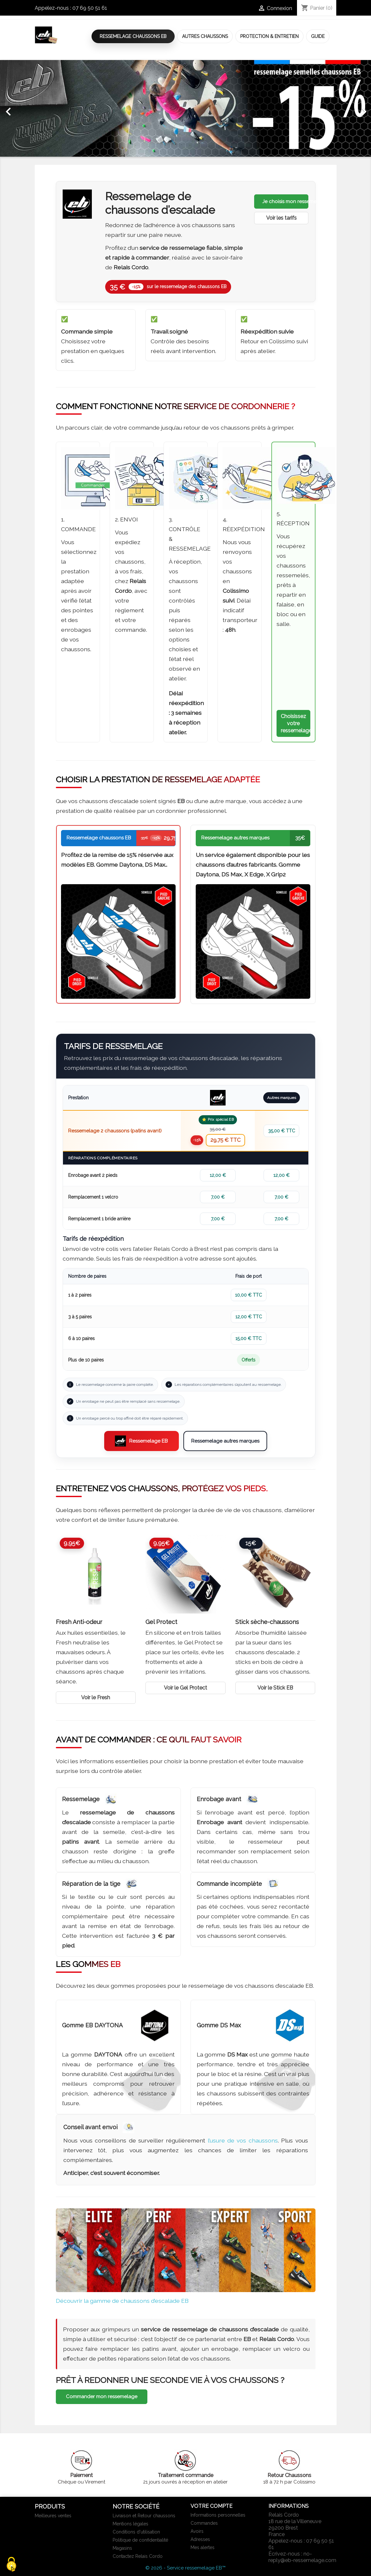 Image resolution: width=371 pixels, height=2576 pixels. I want to click on Mentions légales, so click(130, 2523).